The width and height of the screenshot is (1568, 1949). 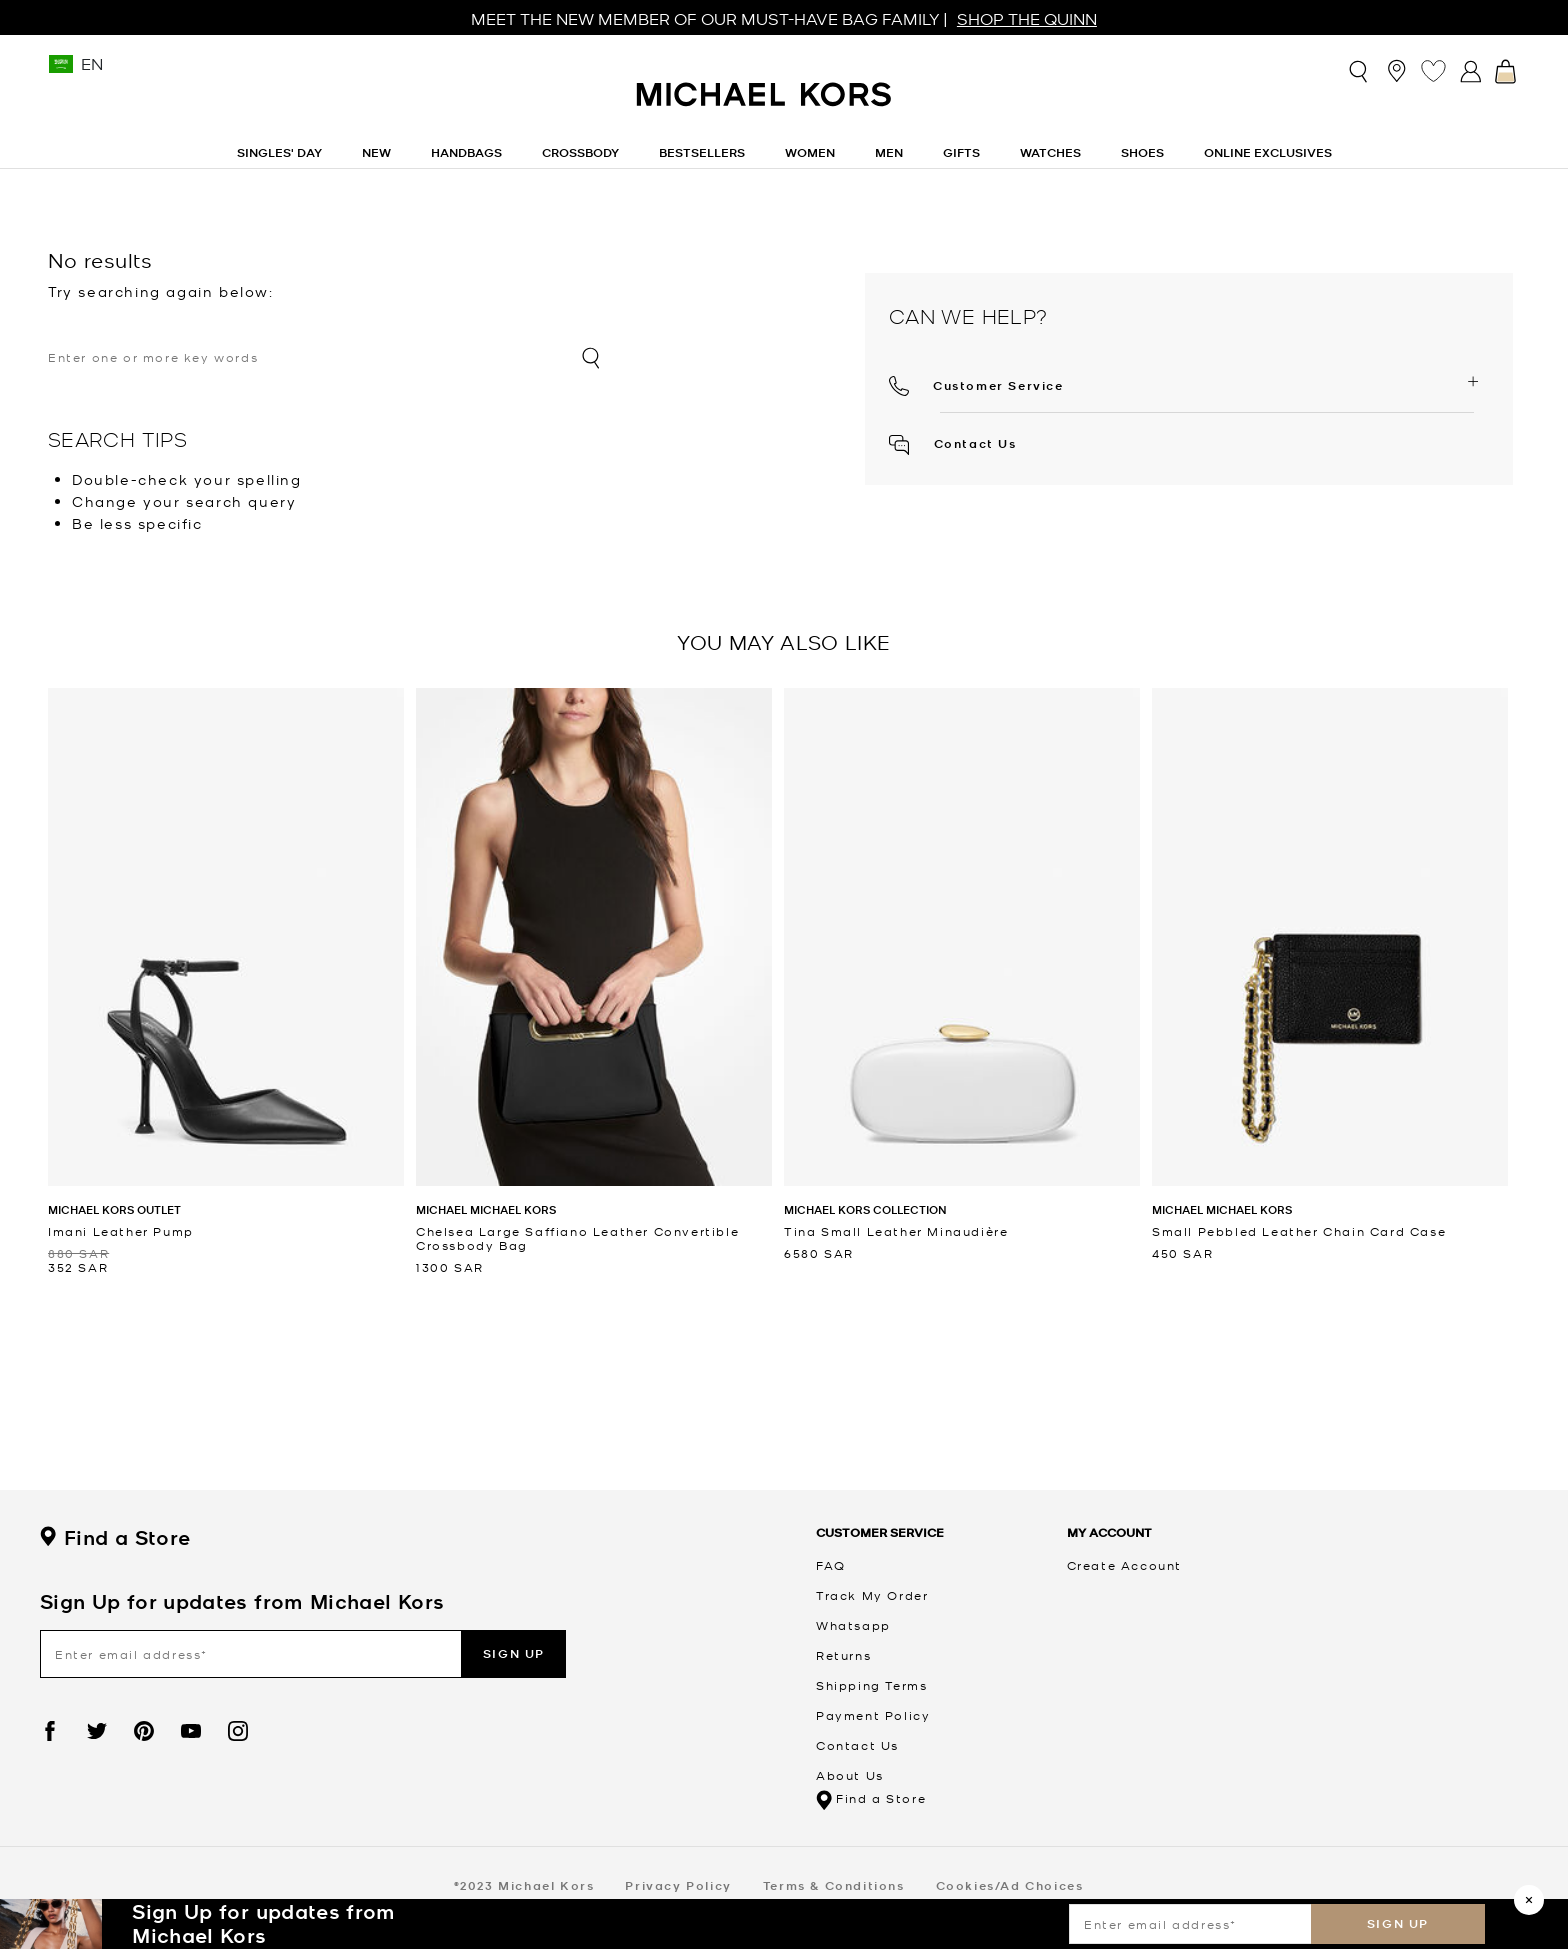 What do you see at coordinates (873, 1715) in the screenshot?
I see `Payment Policy` at bounding box center [873, 1715].